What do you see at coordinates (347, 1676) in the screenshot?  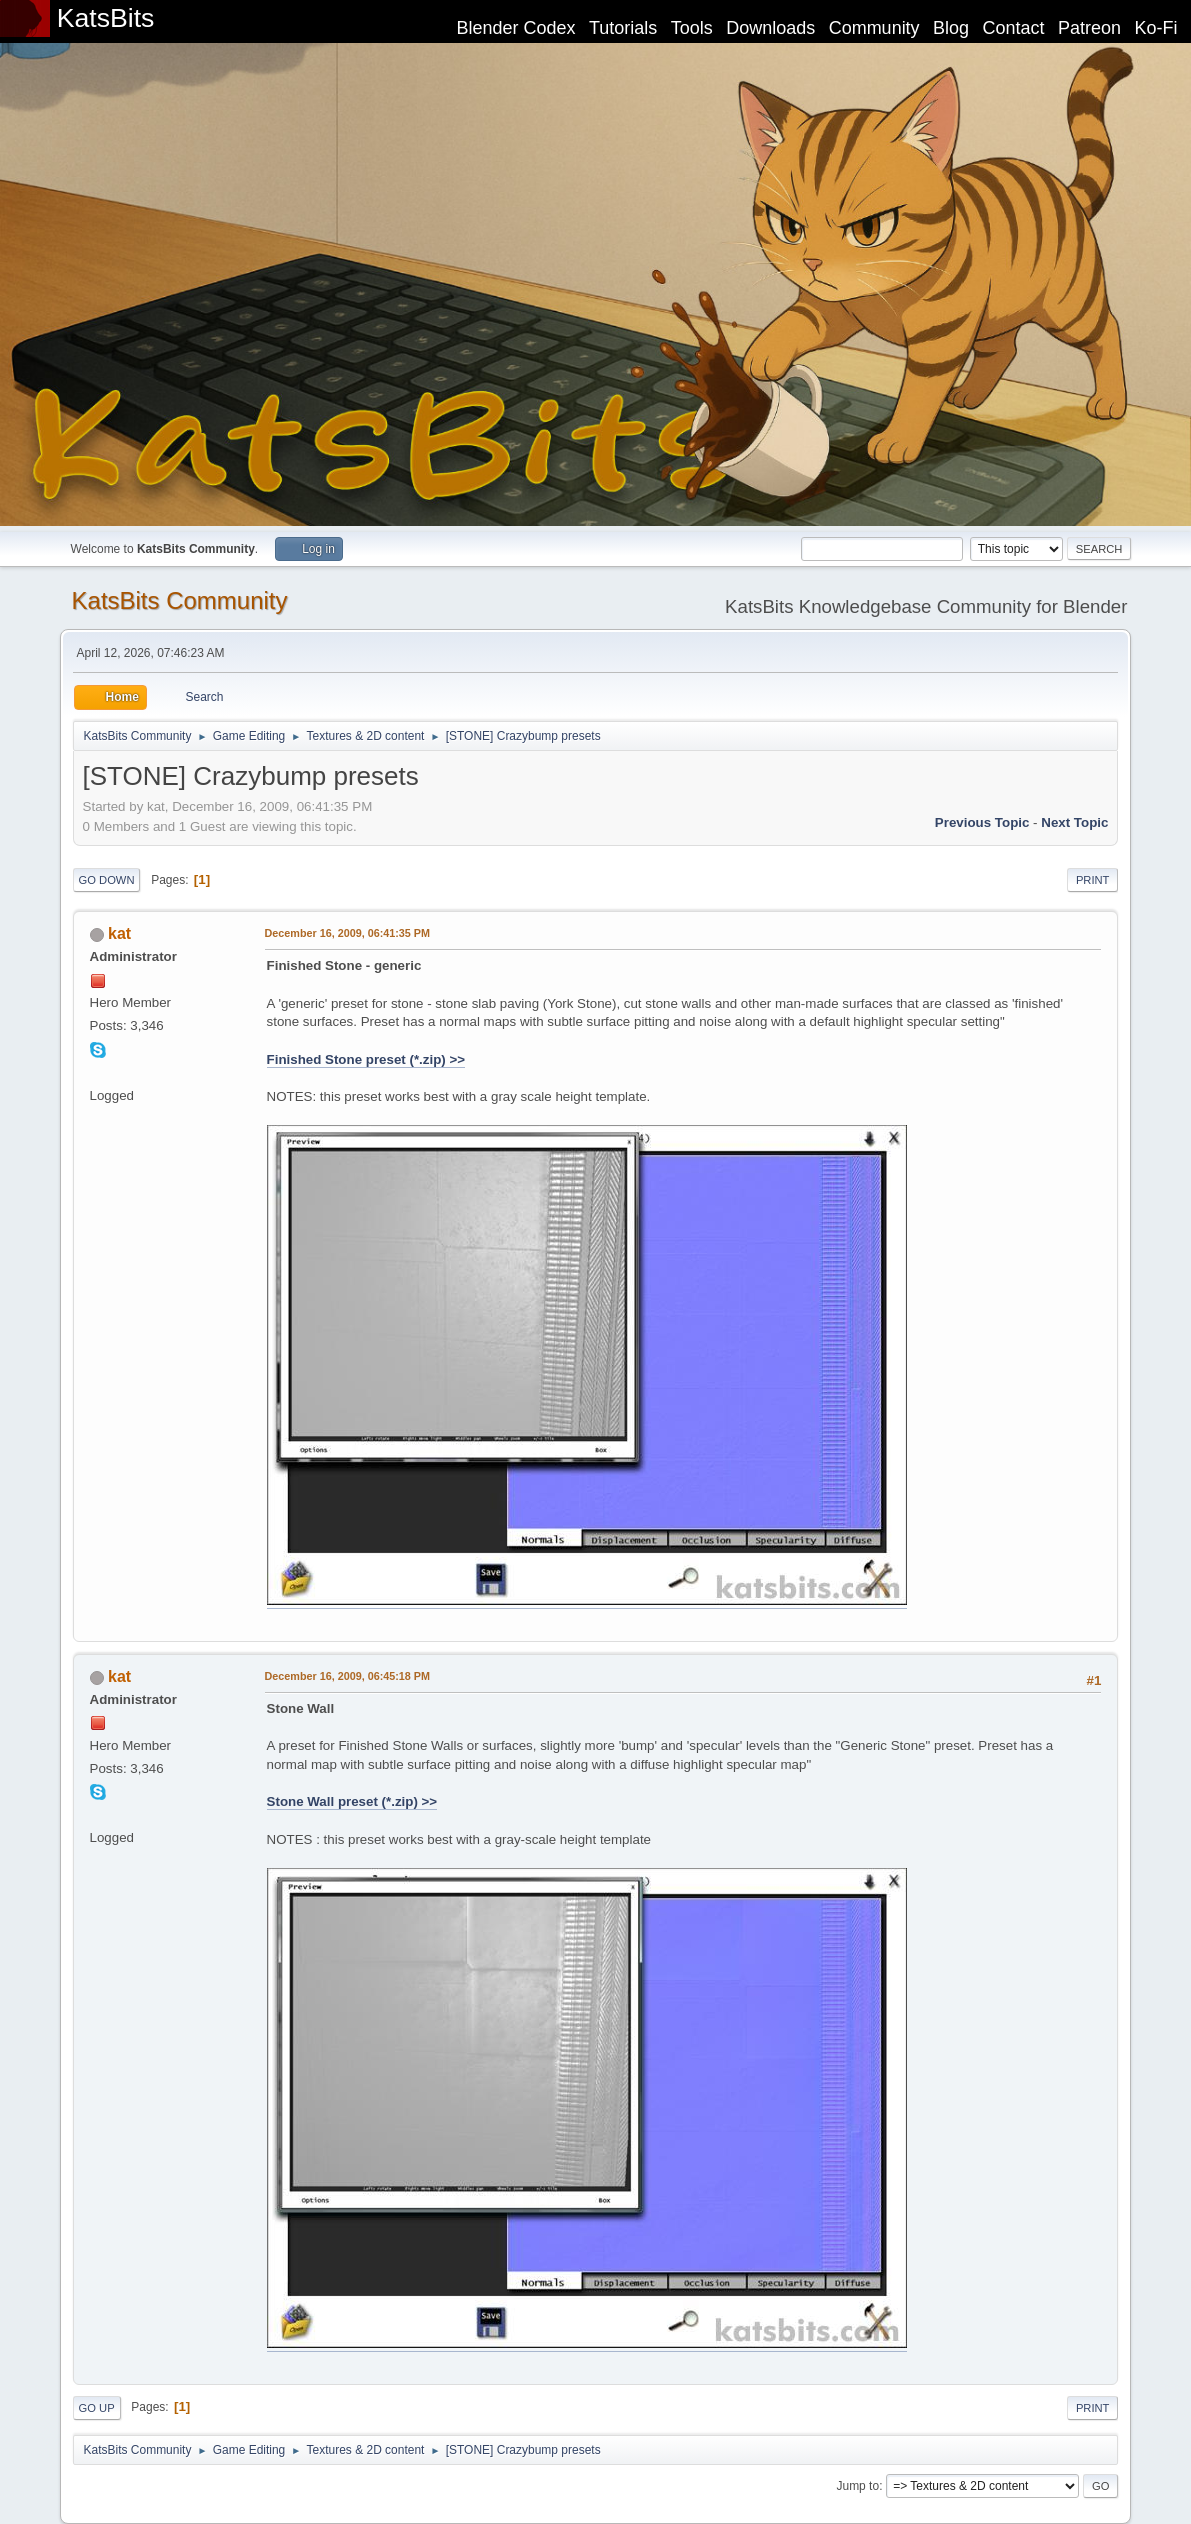 I see `December 16, 2009, 06:45:18 PM` at bounding box center [347, 1676].